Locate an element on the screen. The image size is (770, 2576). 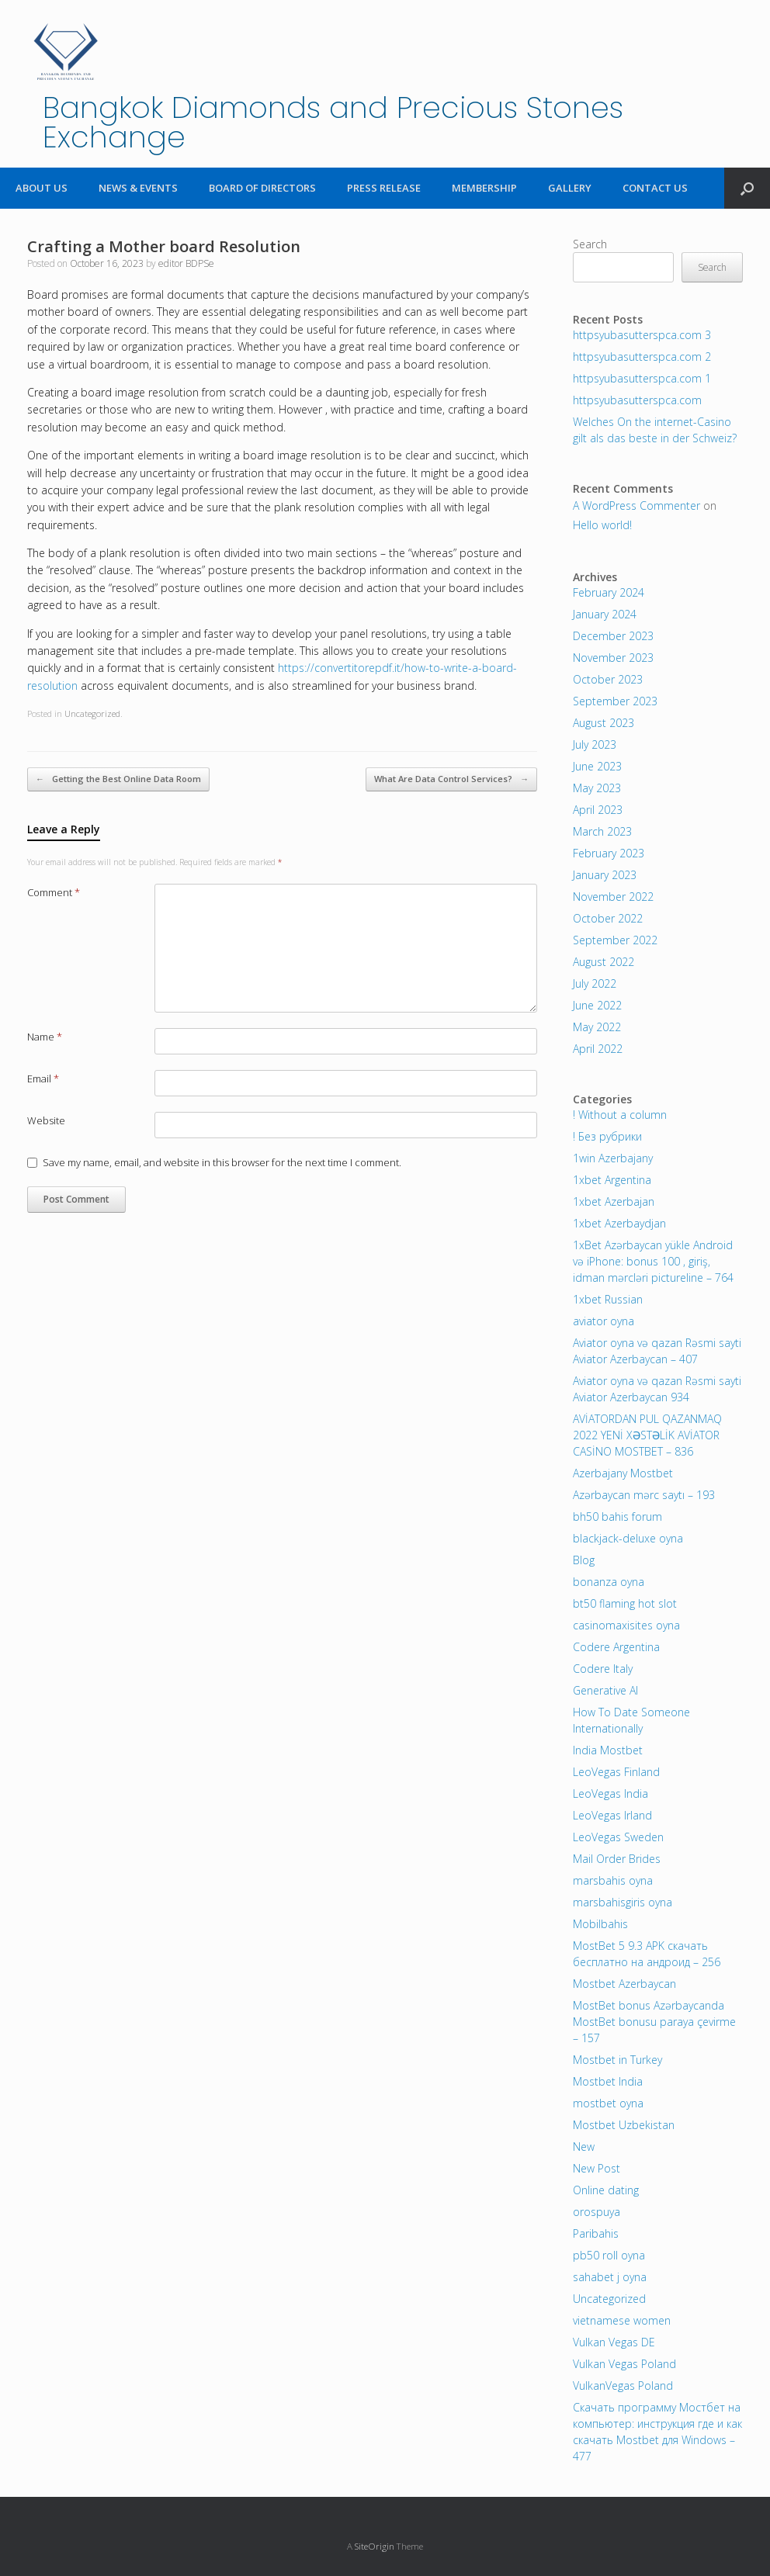
marsbahis oyna is located at coordinates (613, 1880).